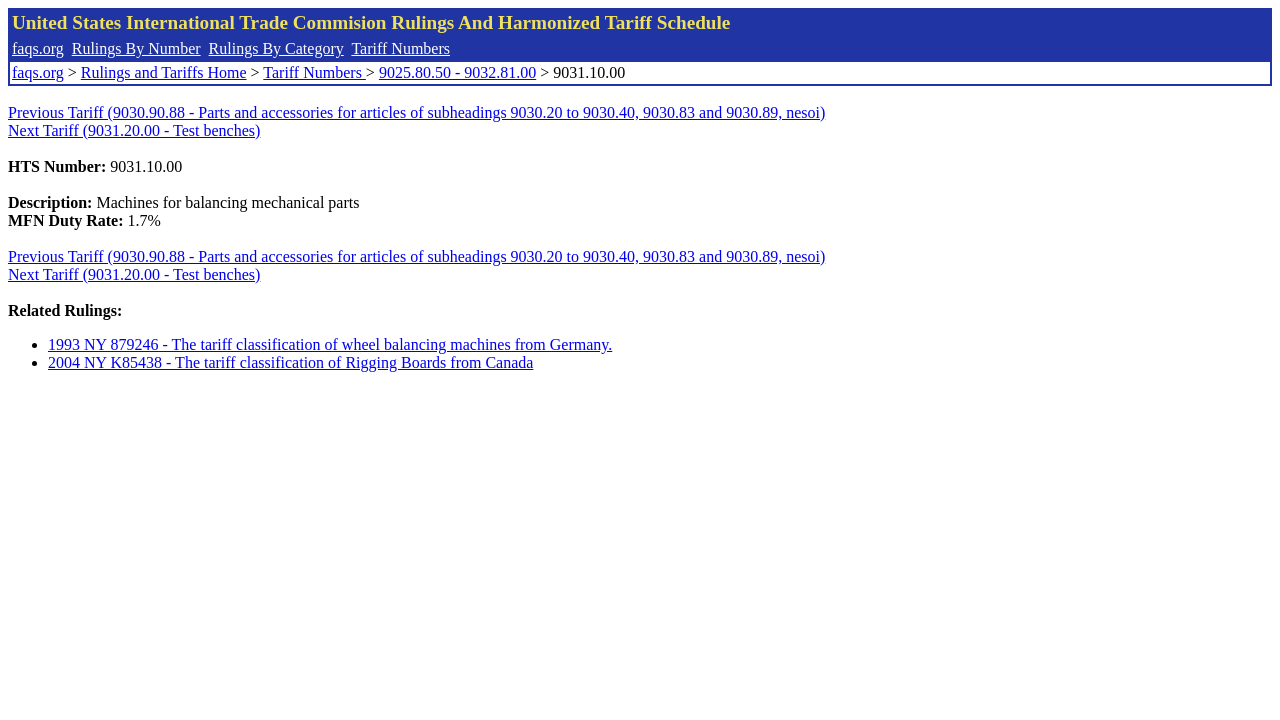 This screenshot has width=1280, height=720. I want to click on Next Tariff (9031.20.00 - Test benches), so click(134, 130).